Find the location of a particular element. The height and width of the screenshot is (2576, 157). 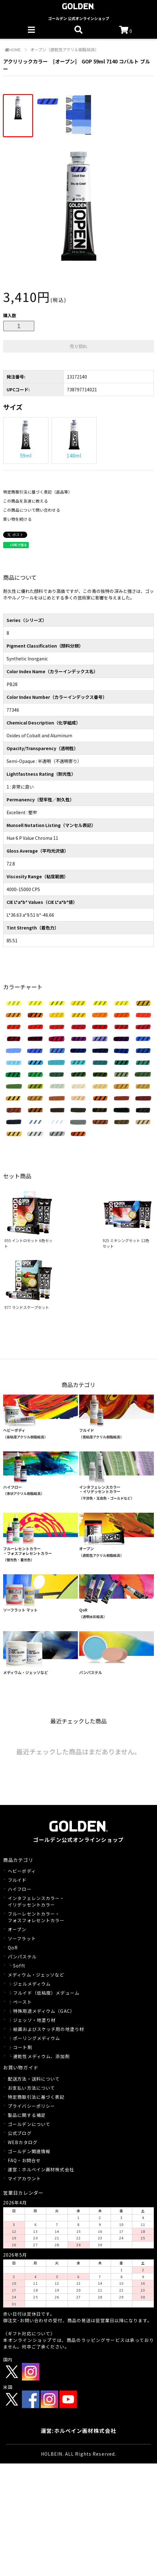

特定商取引法に基づく表記 is located at coordinates (36, 2097).